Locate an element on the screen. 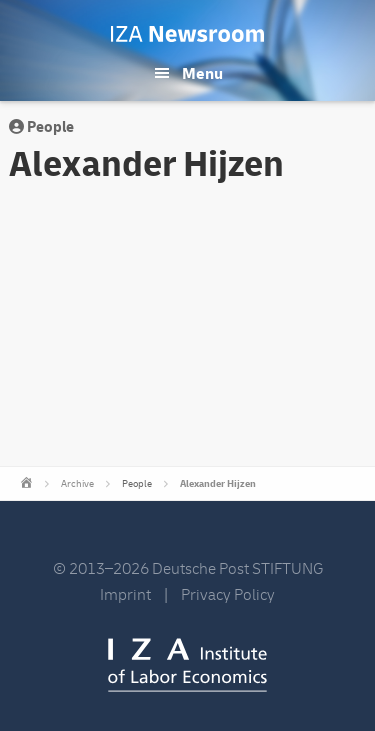 The width and height of the screenshot is (375, 731). IZA Newsroom is located at coordinates (187, 34).